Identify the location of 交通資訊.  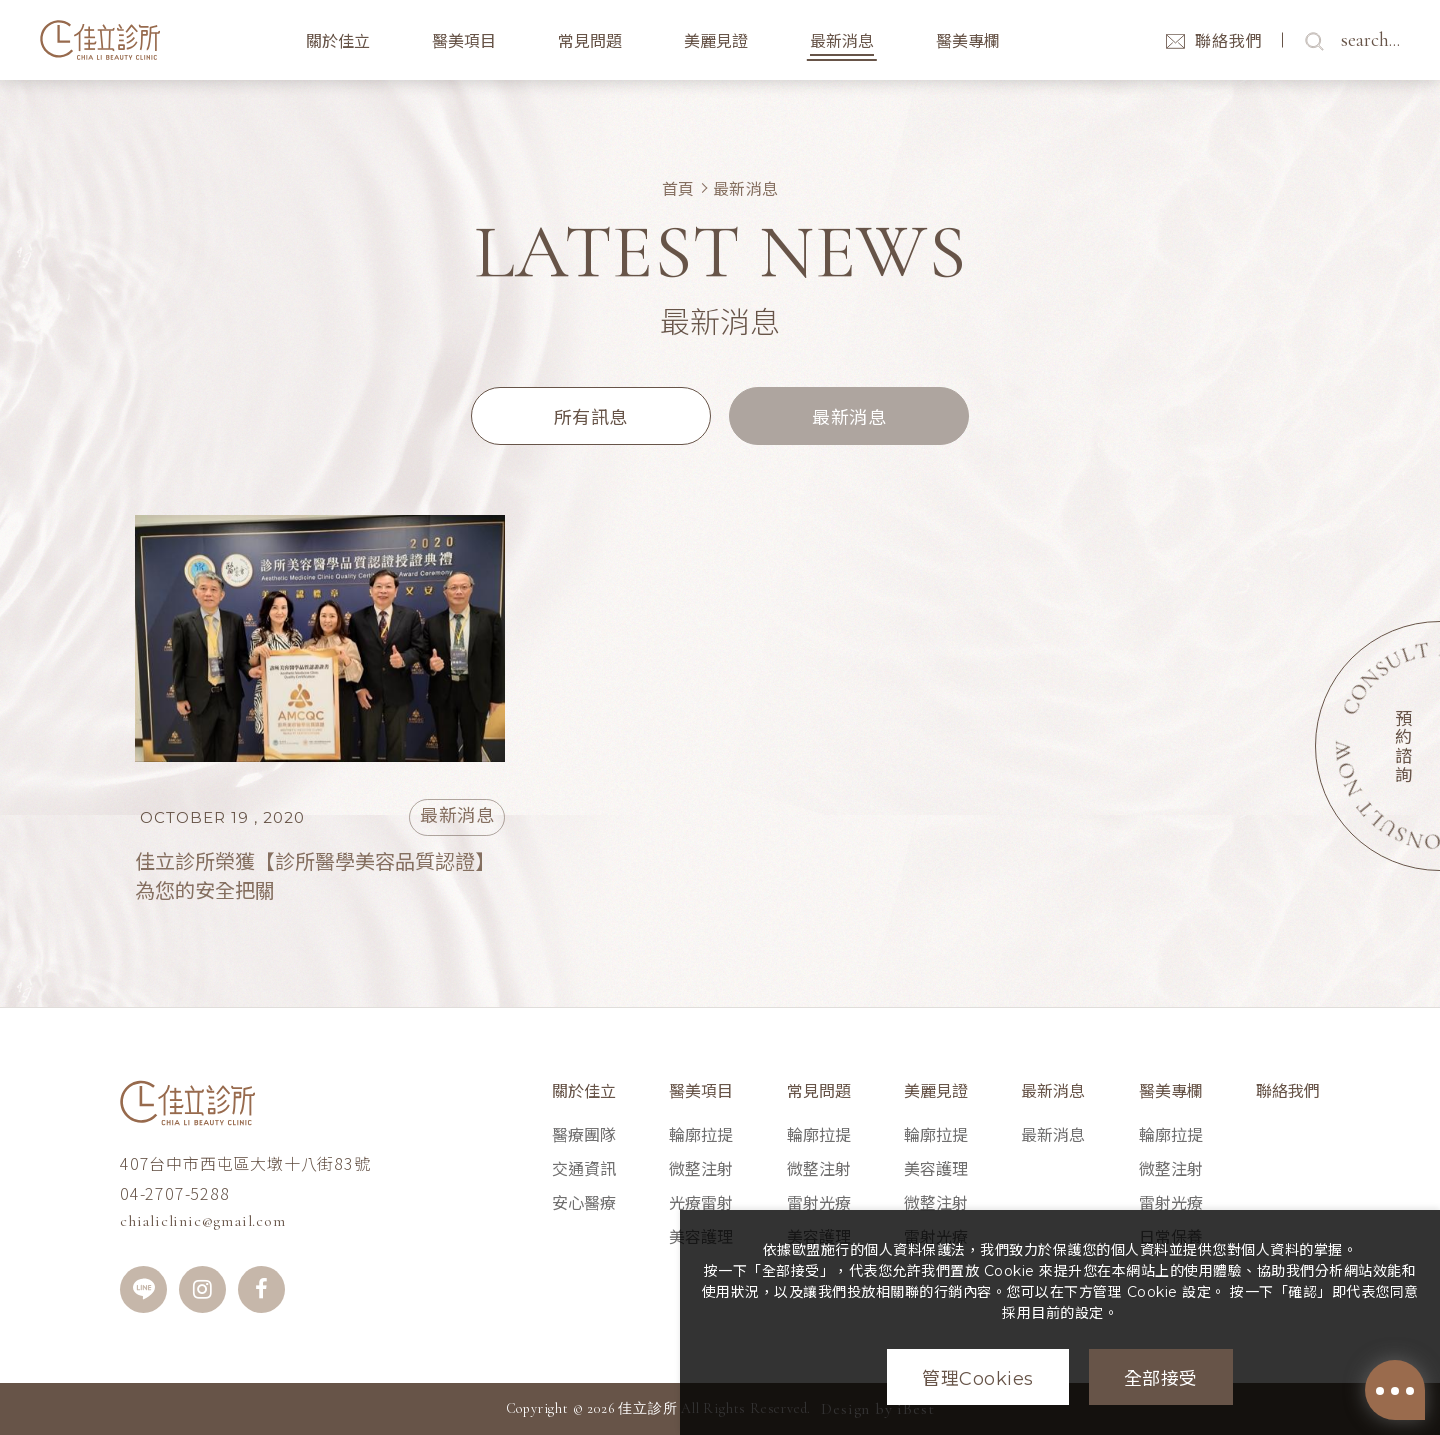
(584, 1169).